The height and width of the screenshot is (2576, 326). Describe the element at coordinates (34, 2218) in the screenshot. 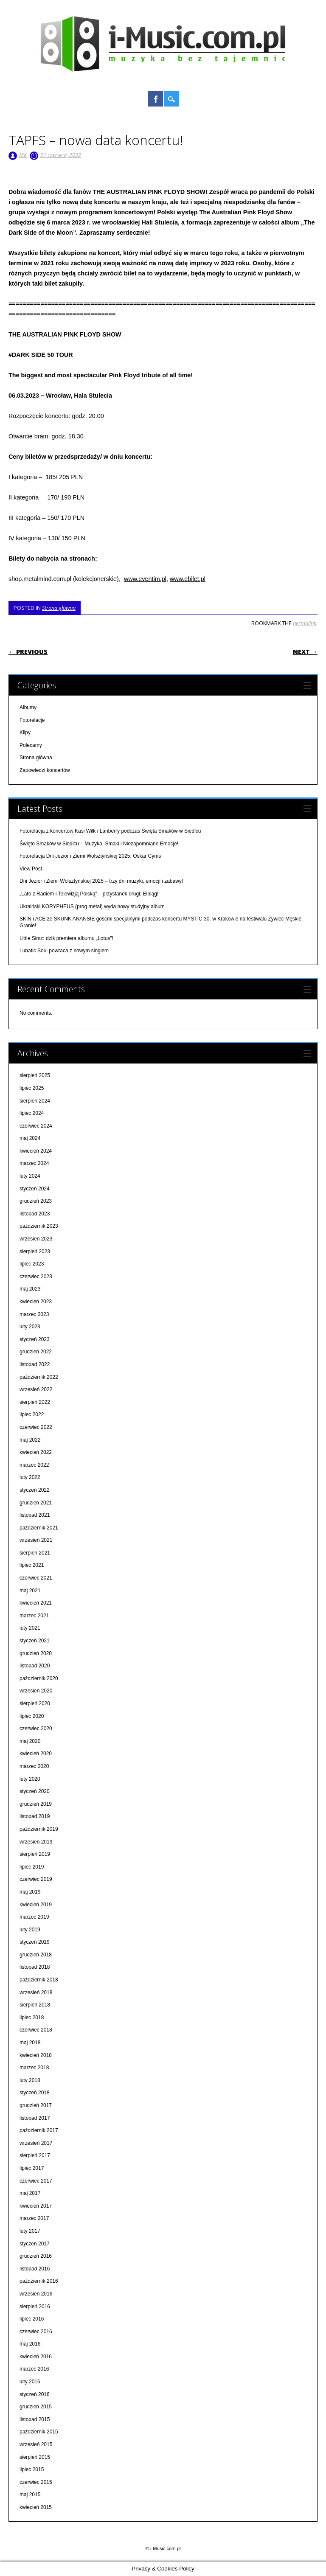

I see `marzec 2017` at that location.